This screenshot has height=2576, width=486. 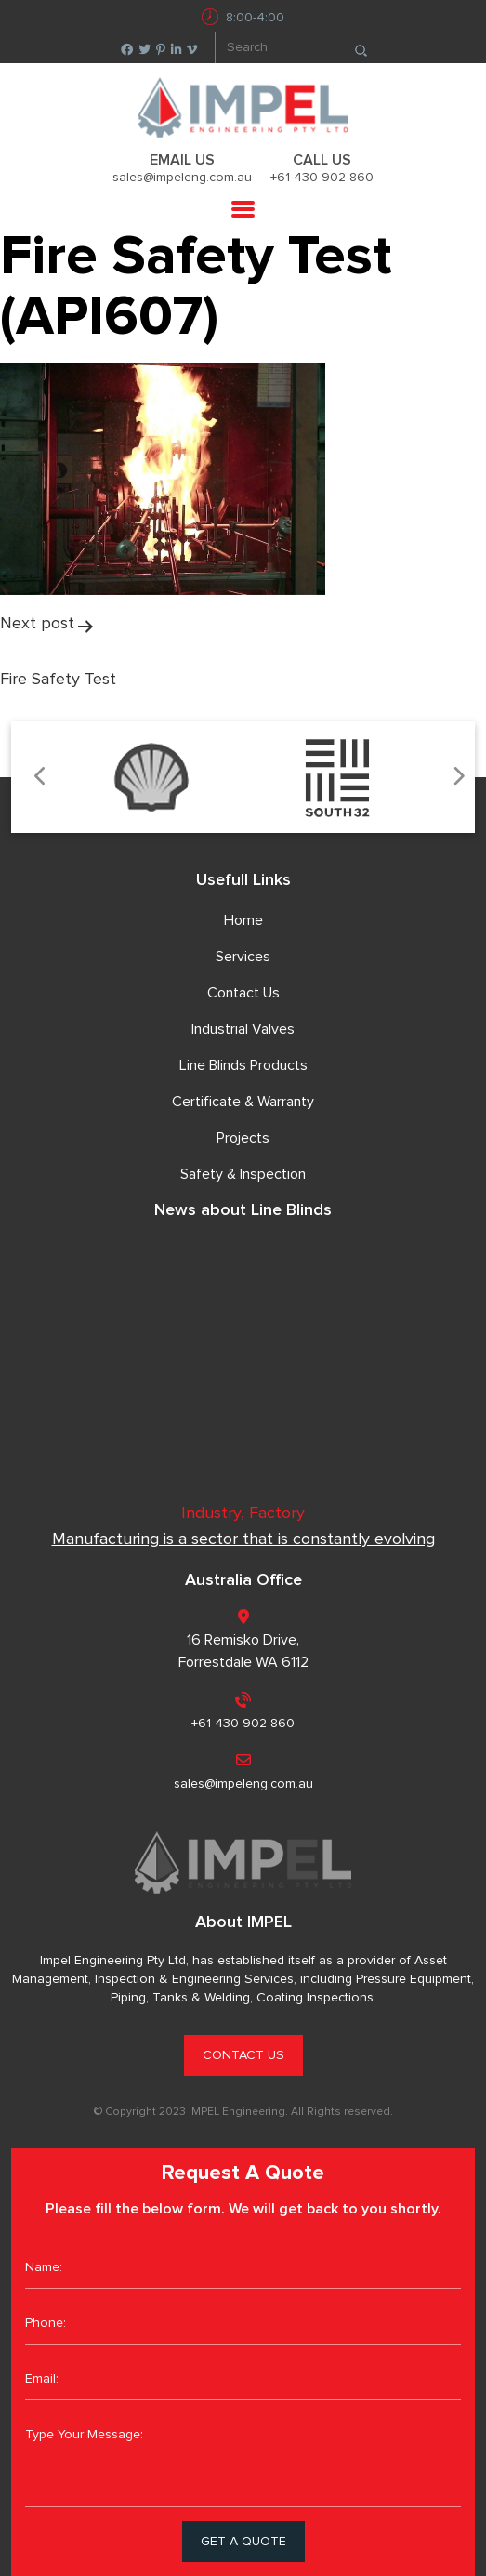 I want to click on Safety & Inspection, so click(x=243, y=1174).